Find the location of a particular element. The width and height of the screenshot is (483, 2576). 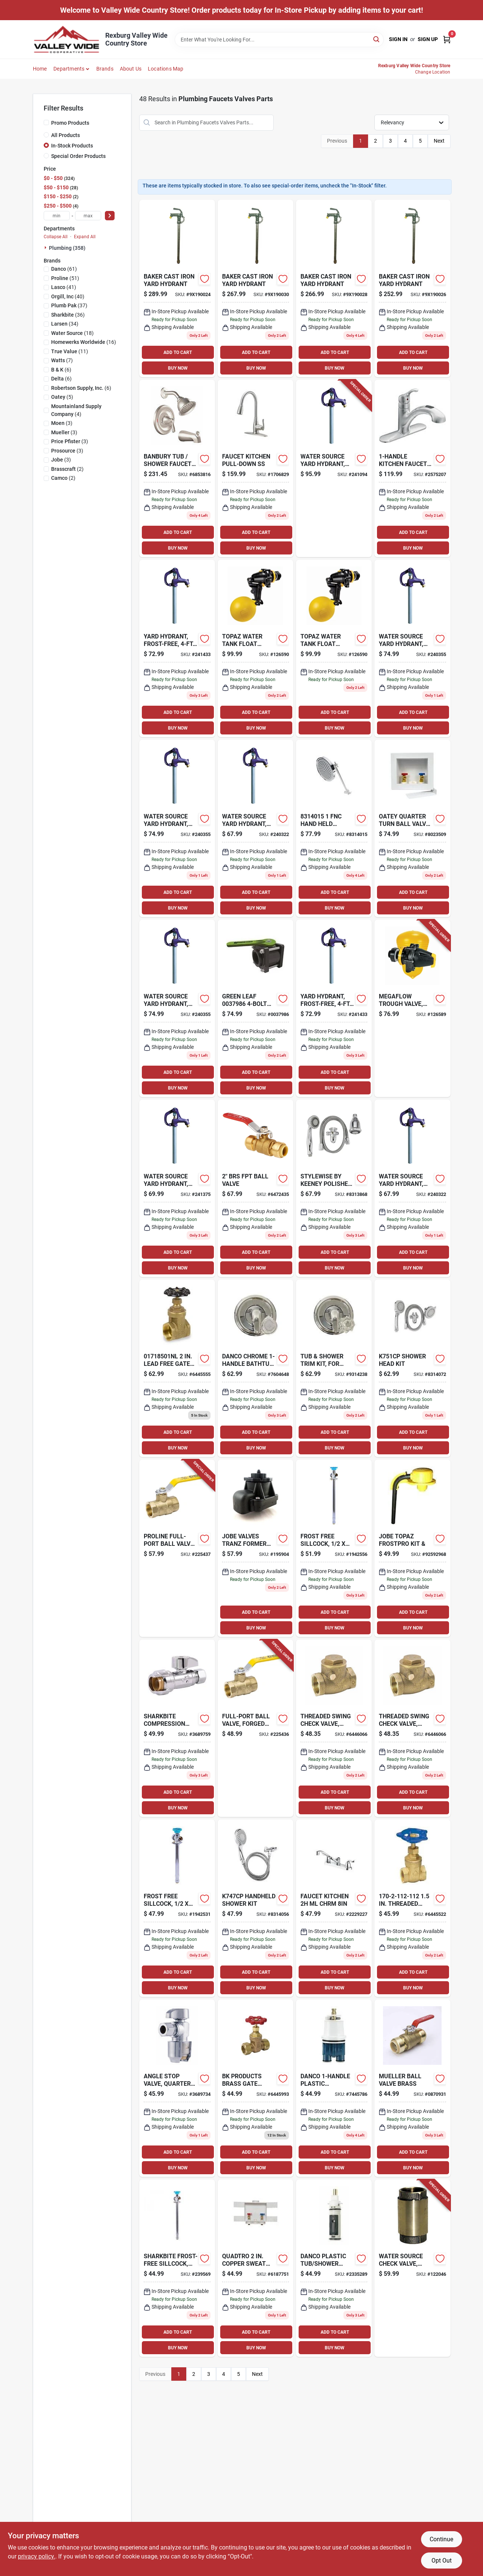

[Go to quadtro-copper-sweat-washing-machine-outlet-box-038753385297 product page] is located at coordinates (255, 2268).